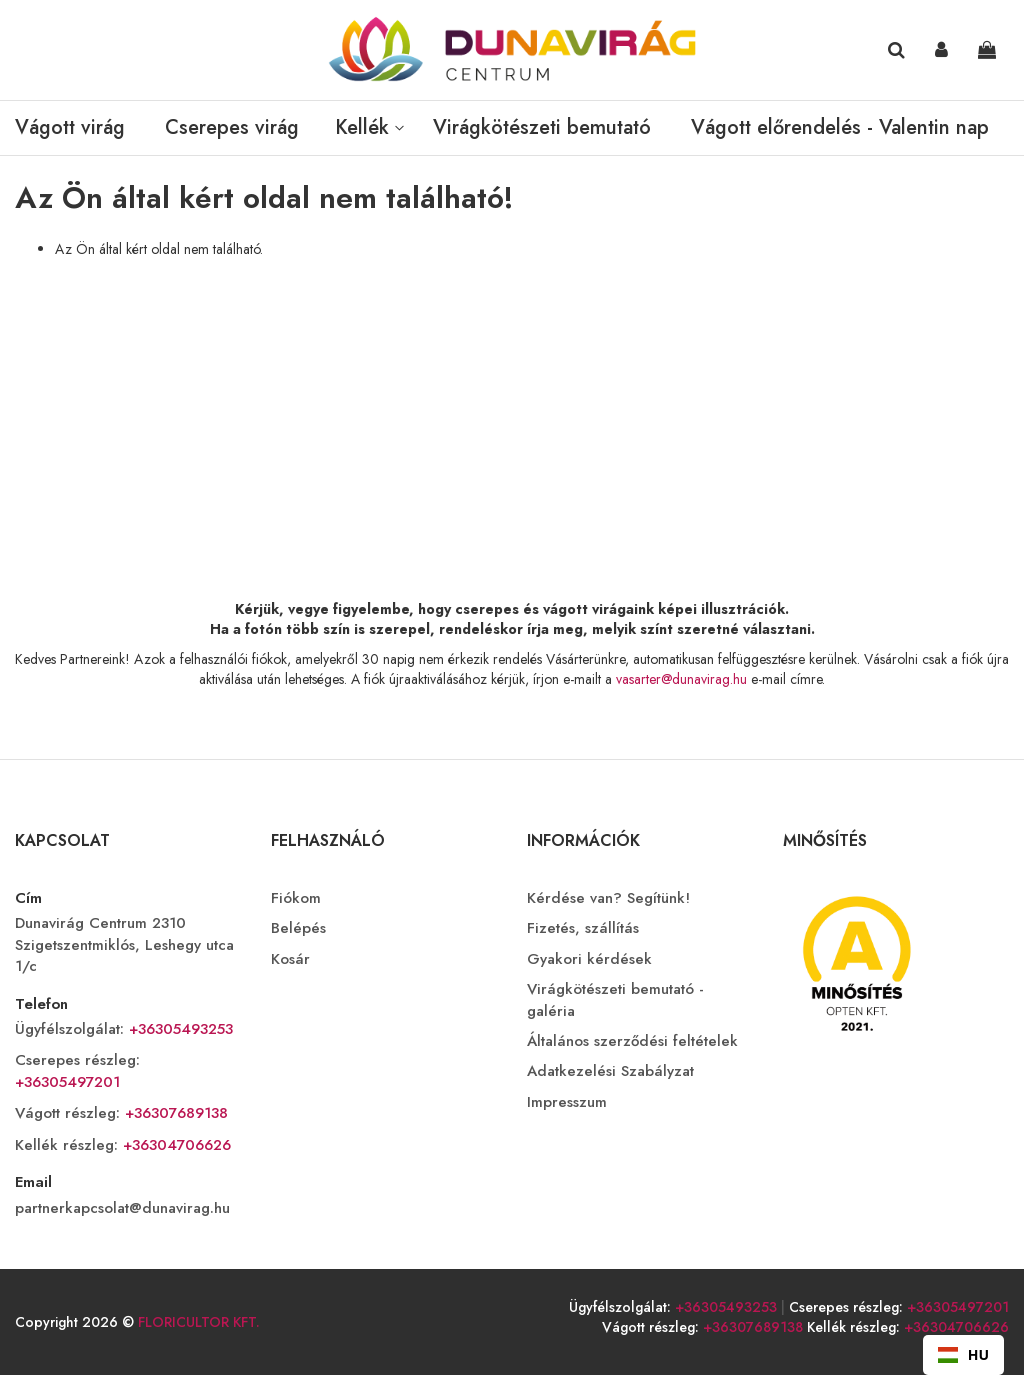 The height and width of the screenshot is (1375, 1024). I want to click on Virágkötészeti bemutató - galéria, so click(615, 1000).